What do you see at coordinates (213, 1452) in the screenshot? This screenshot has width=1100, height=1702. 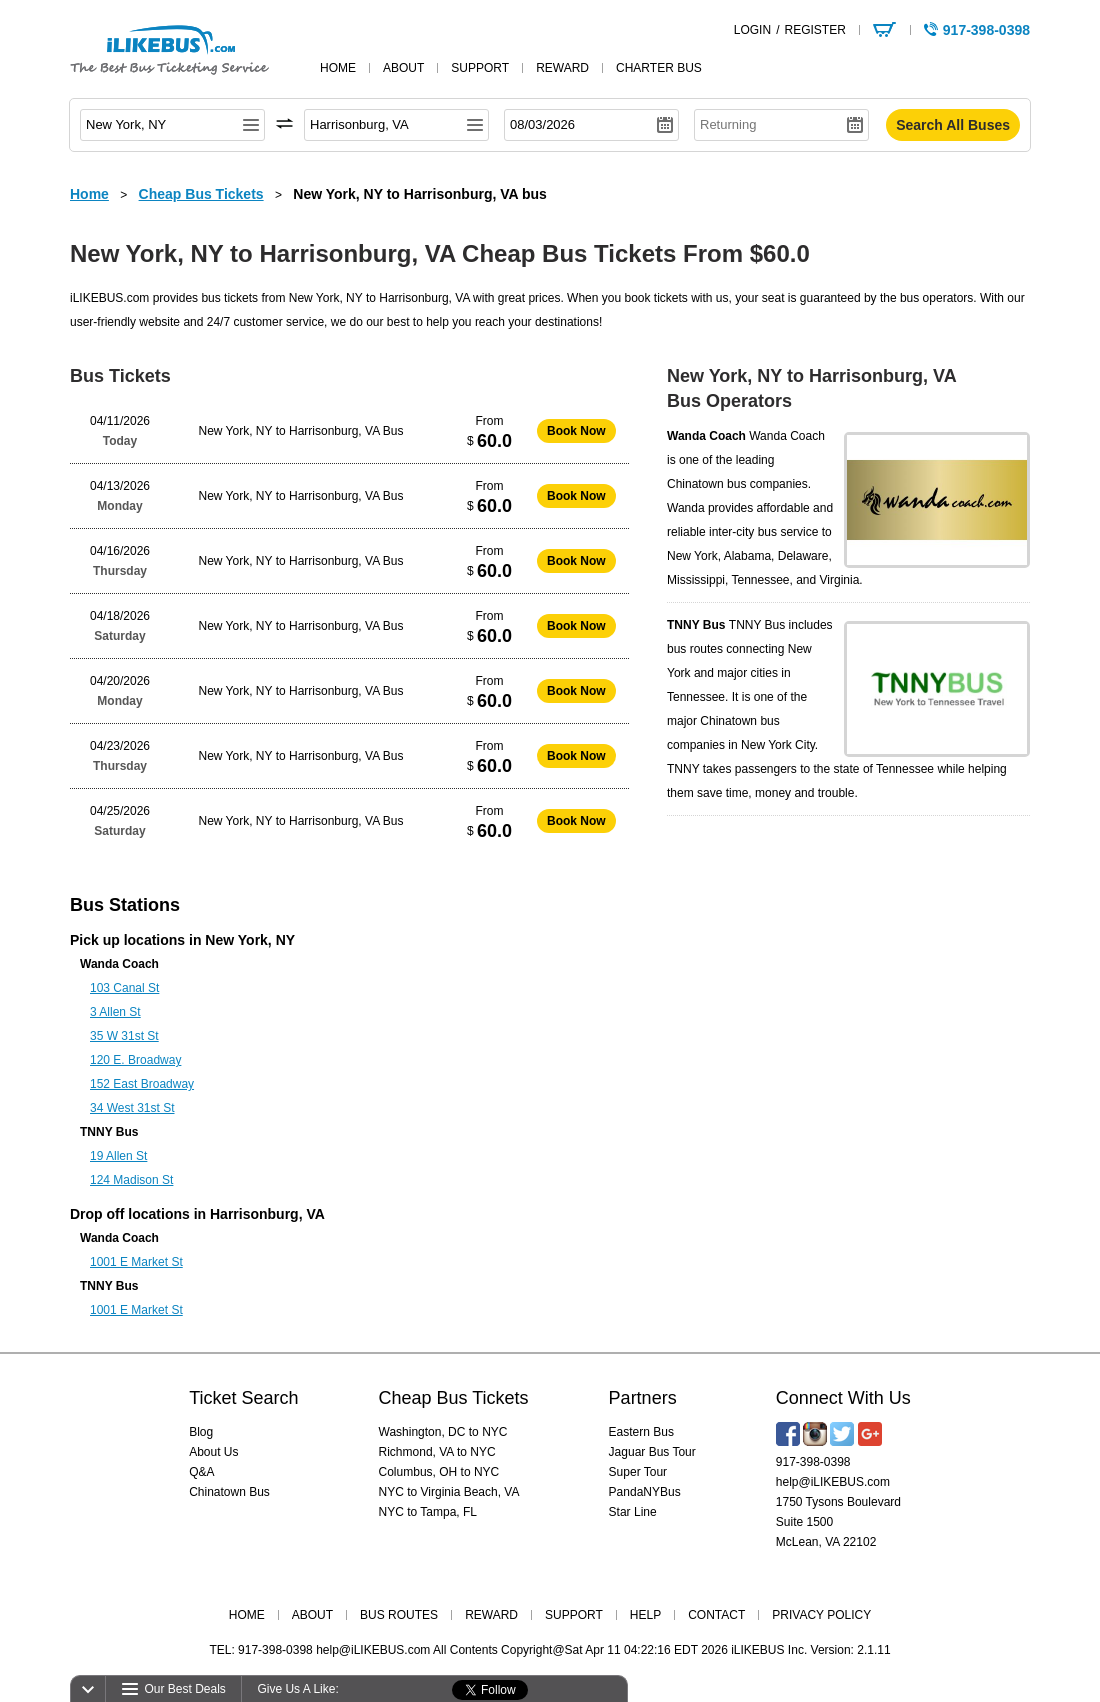 I see `About Us` at bounding box center [213, 1452].